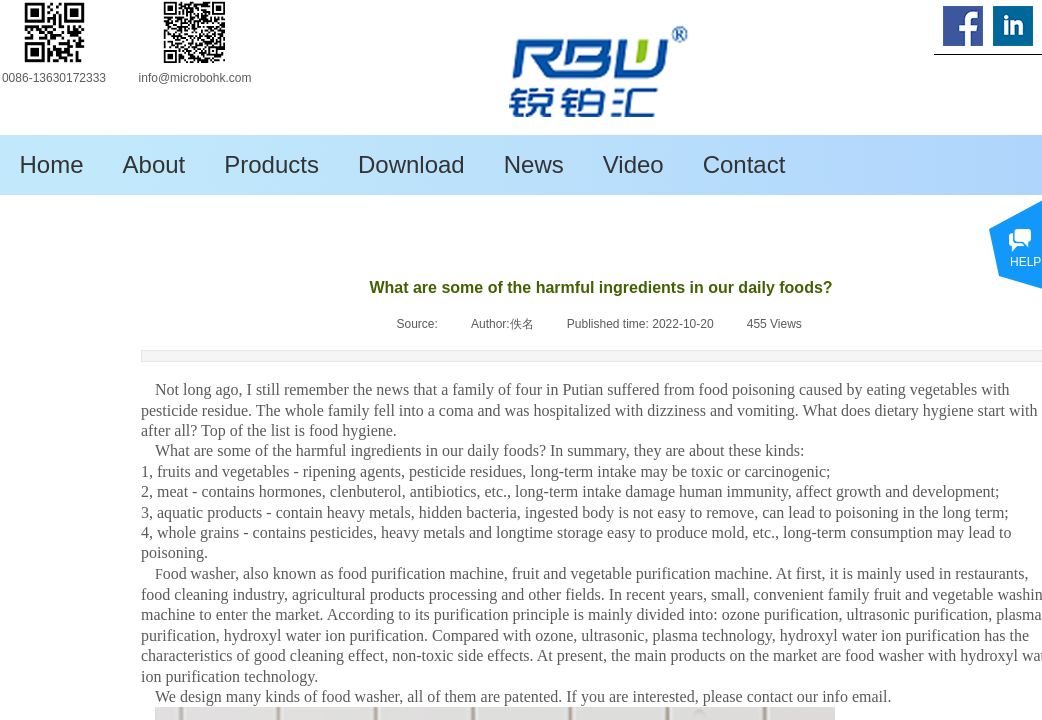 Image resolution: width=1042 pixels, height=720 pixels. What do you see at coordinates (271, 164) in the screenshot?
I see `Products` at bounding box center [271, 164].